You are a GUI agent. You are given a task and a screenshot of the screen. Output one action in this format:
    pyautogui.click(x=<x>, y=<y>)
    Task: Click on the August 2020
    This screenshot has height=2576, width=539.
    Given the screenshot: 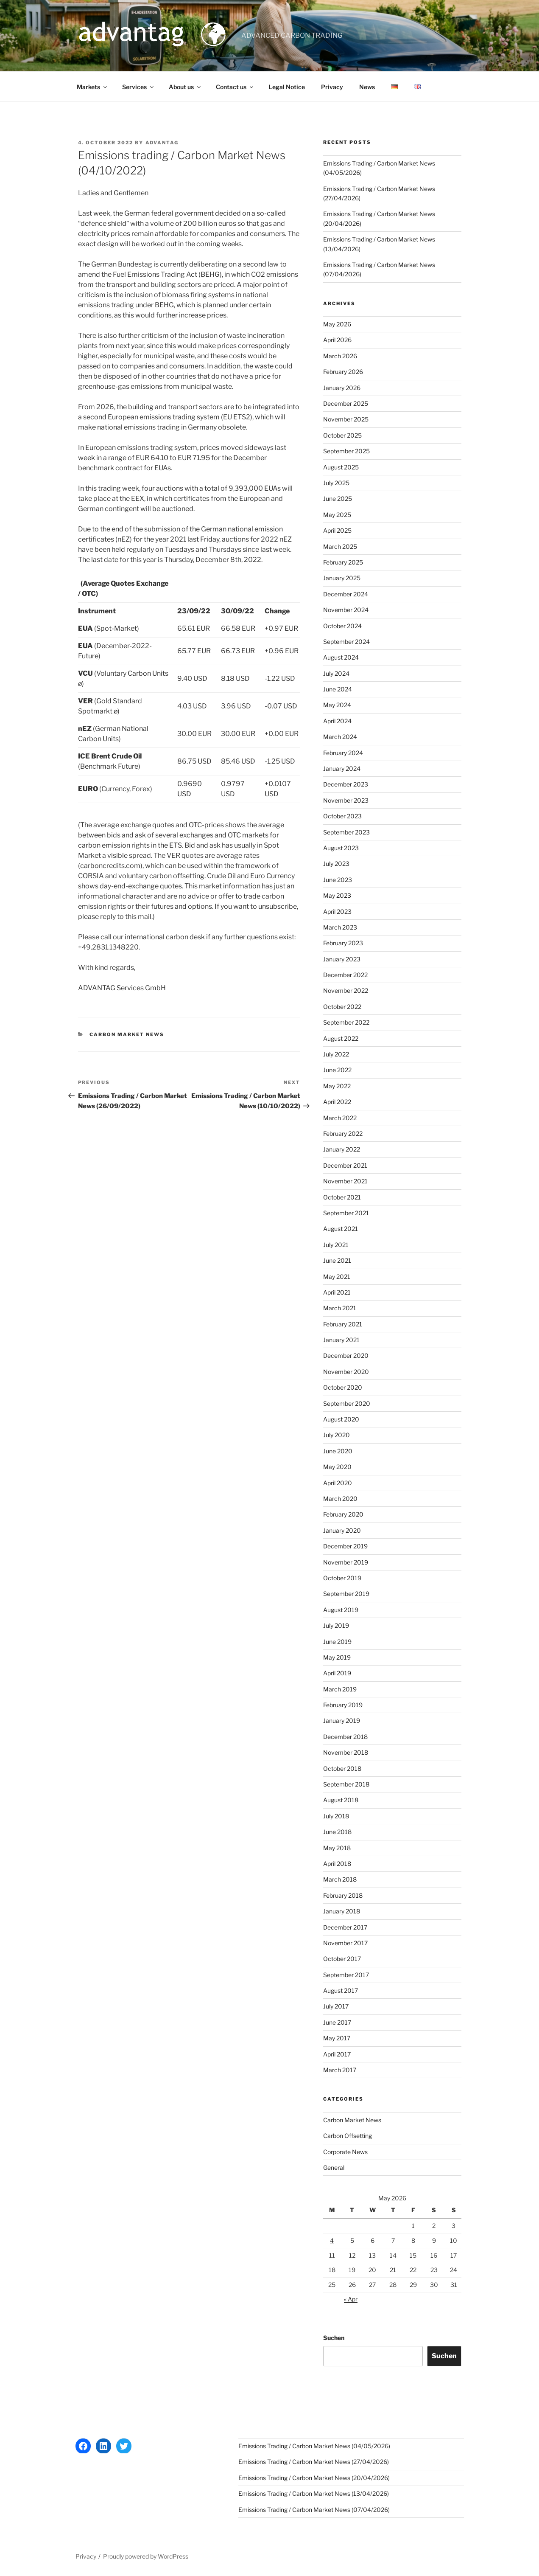 What is the action you would take?
    pyautogui.click(x=341, y=1419)
    